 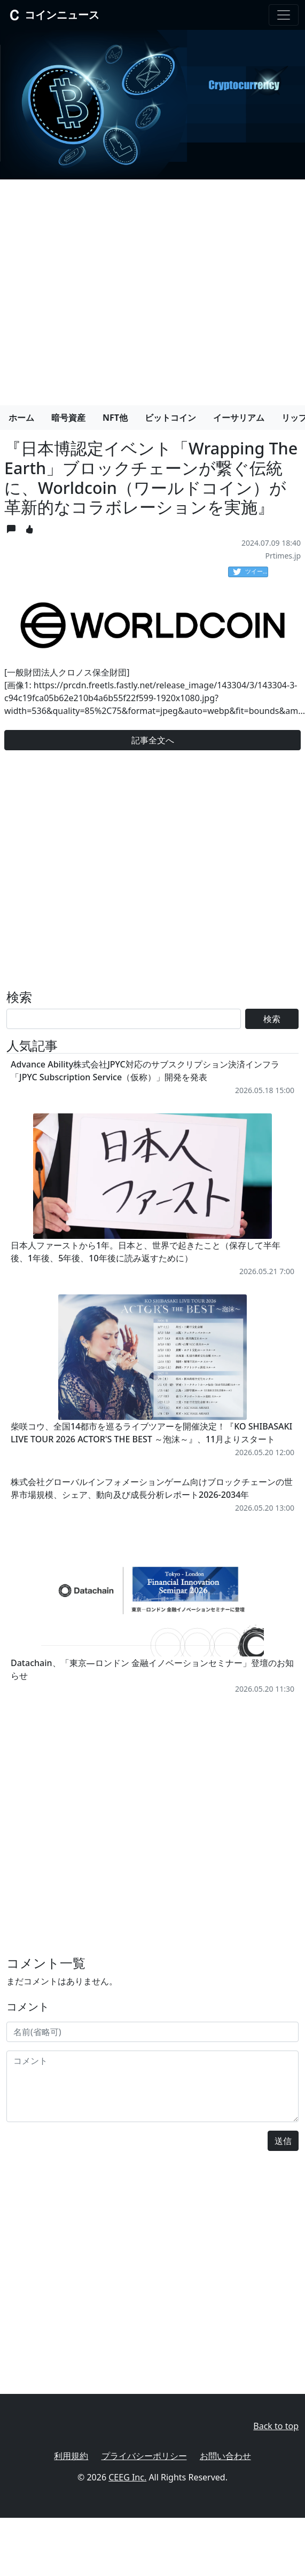 What do you see at coordinates (127, 2477) in the screenshot?
I see `CEEG Inc.` at bounding box center [127, 2477].